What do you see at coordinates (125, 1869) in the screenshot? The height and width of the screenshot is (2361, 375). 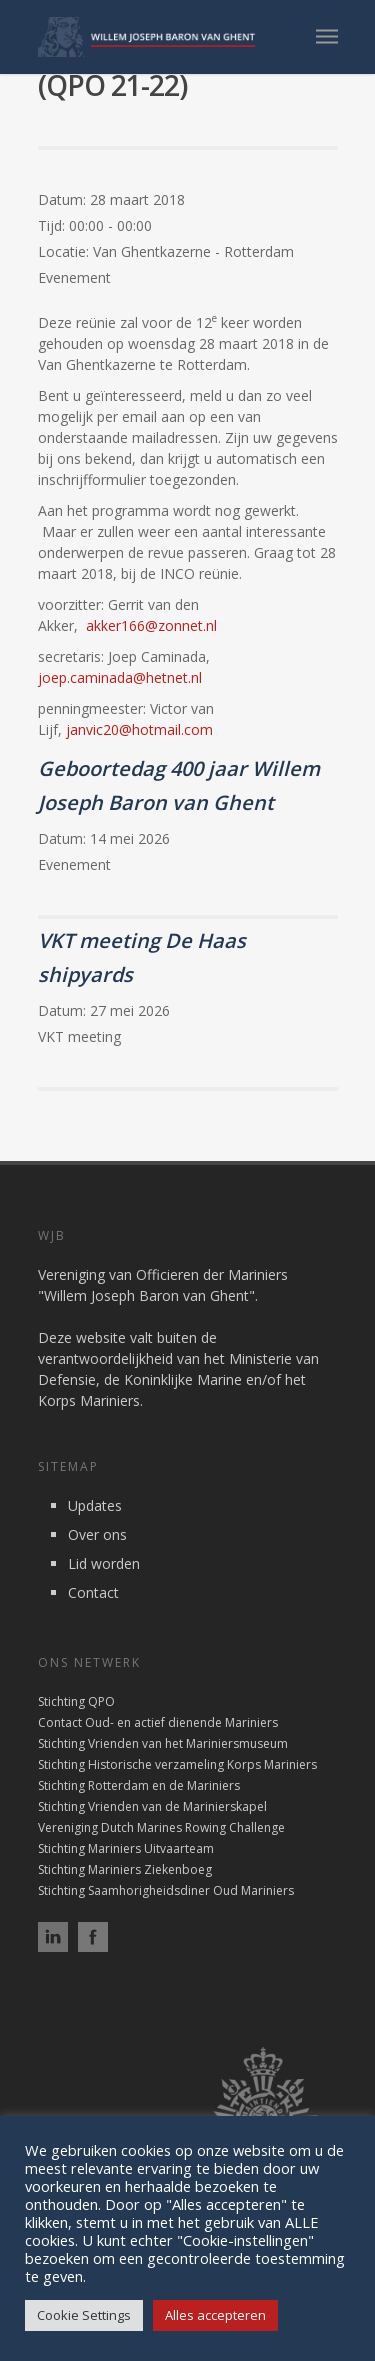 I see `Stichting Mariniers Ziekenboeg` at bounding box center [125, 1869].